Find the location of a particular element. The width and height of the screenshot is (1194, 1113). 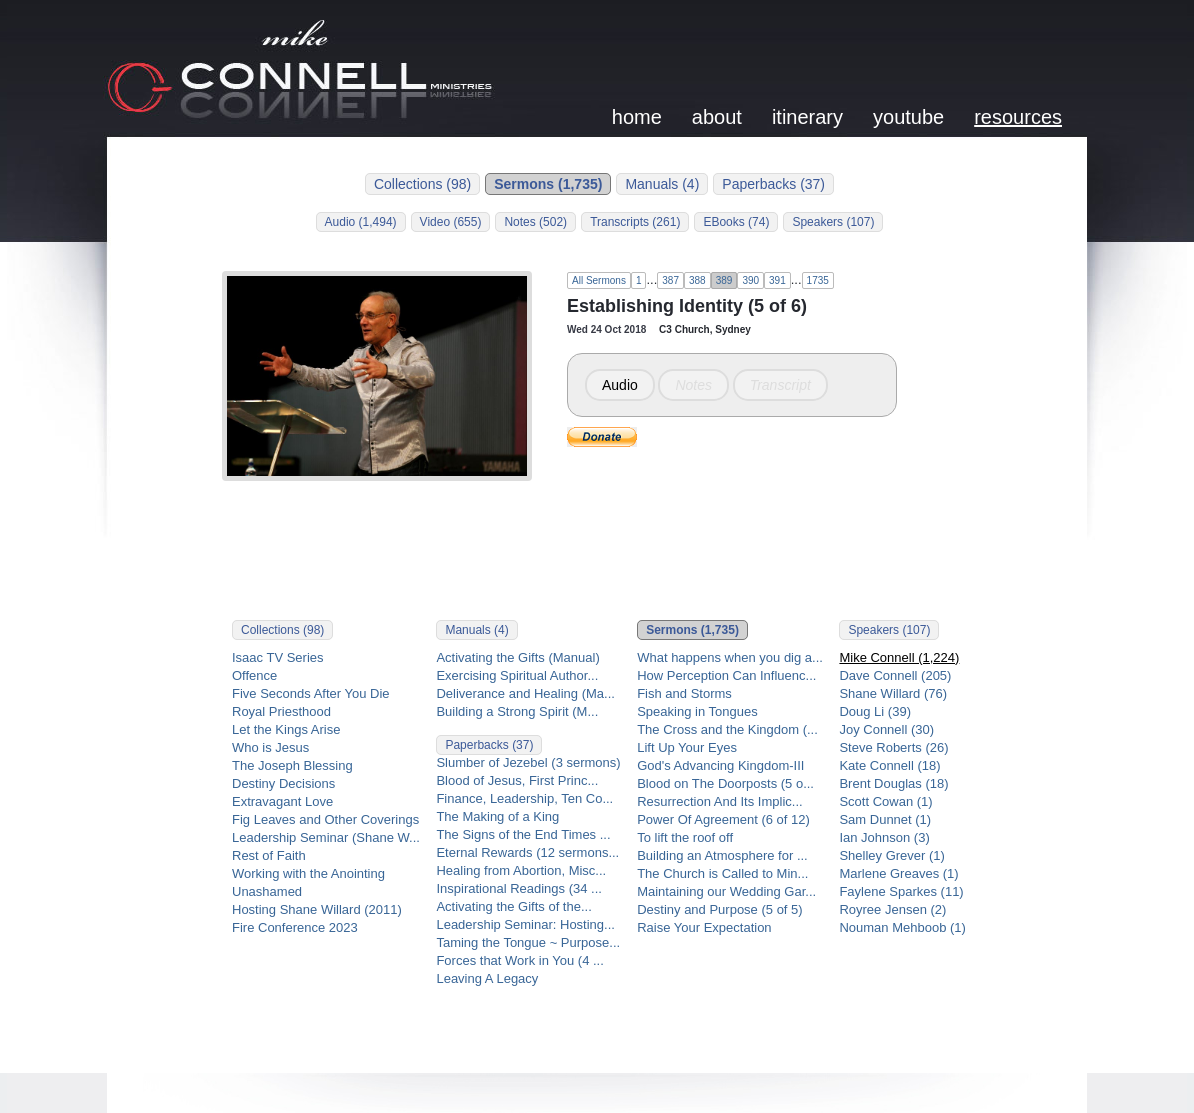

Royree Jensen (2) is located at coordinates (892, 909).